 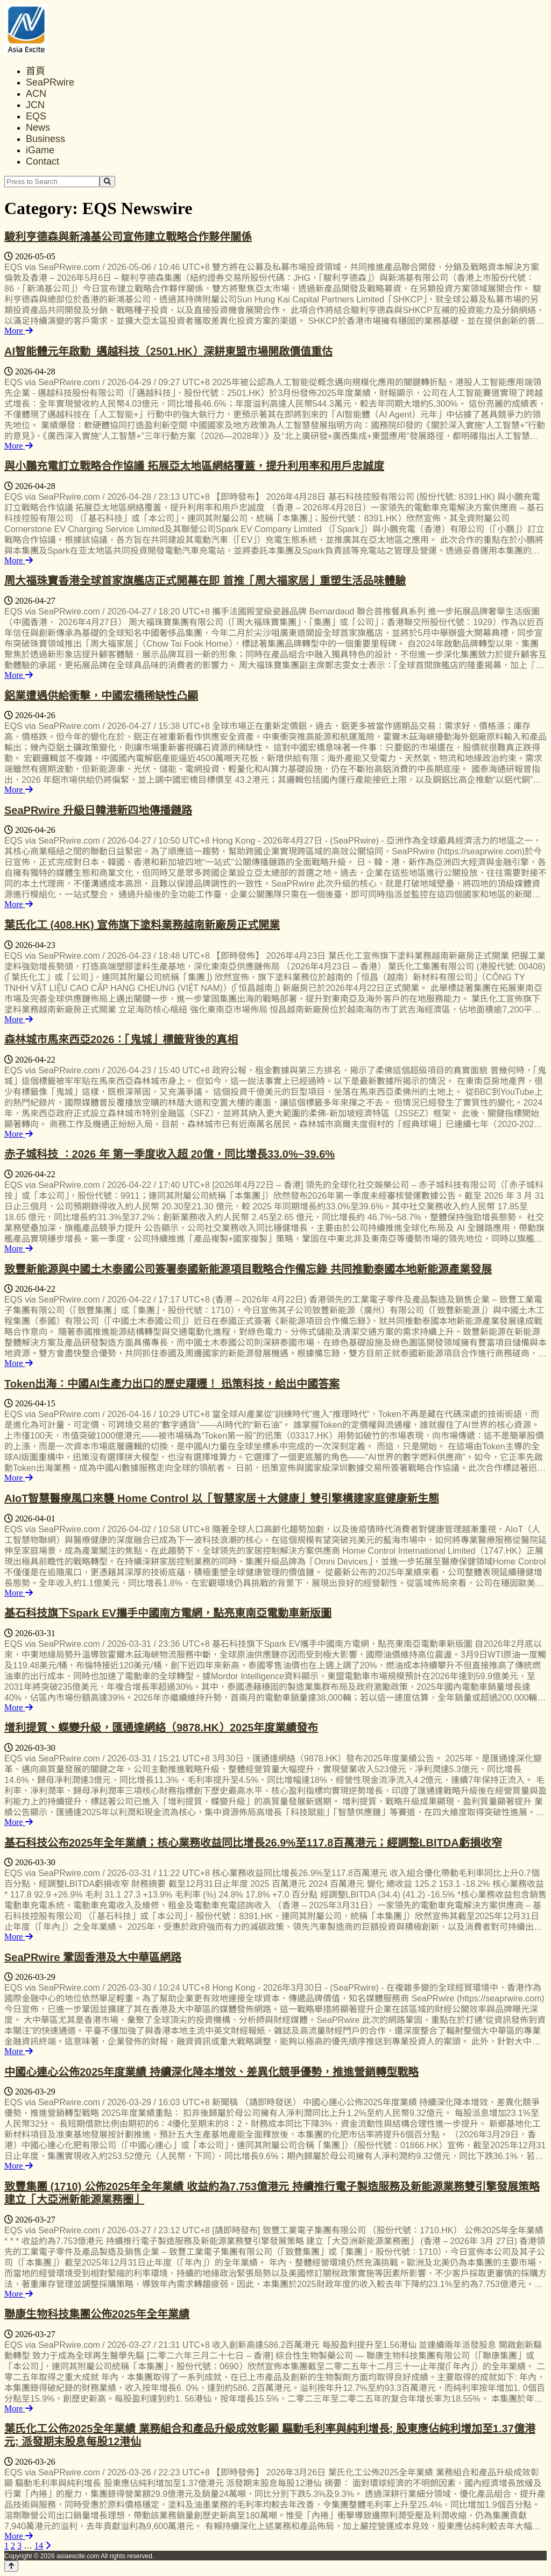 What do you see at coordinates (121, 1039) in the screenshot?
I see `森林城市馬來西亞2026：「鬼城」標籤背後的真相` at bounding box center [121, 1039].